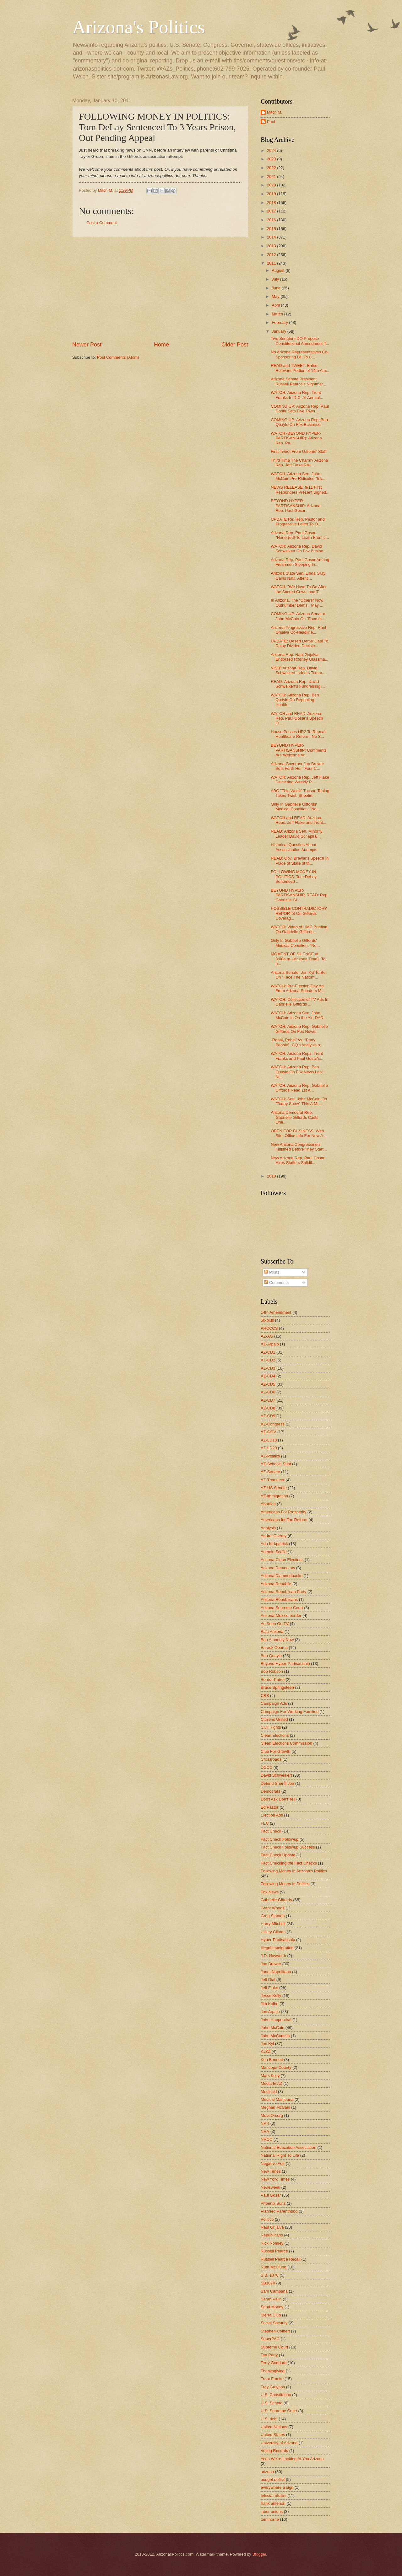 The image size is (402, 2576). I want to click on Mitch M., so click(274, 112).